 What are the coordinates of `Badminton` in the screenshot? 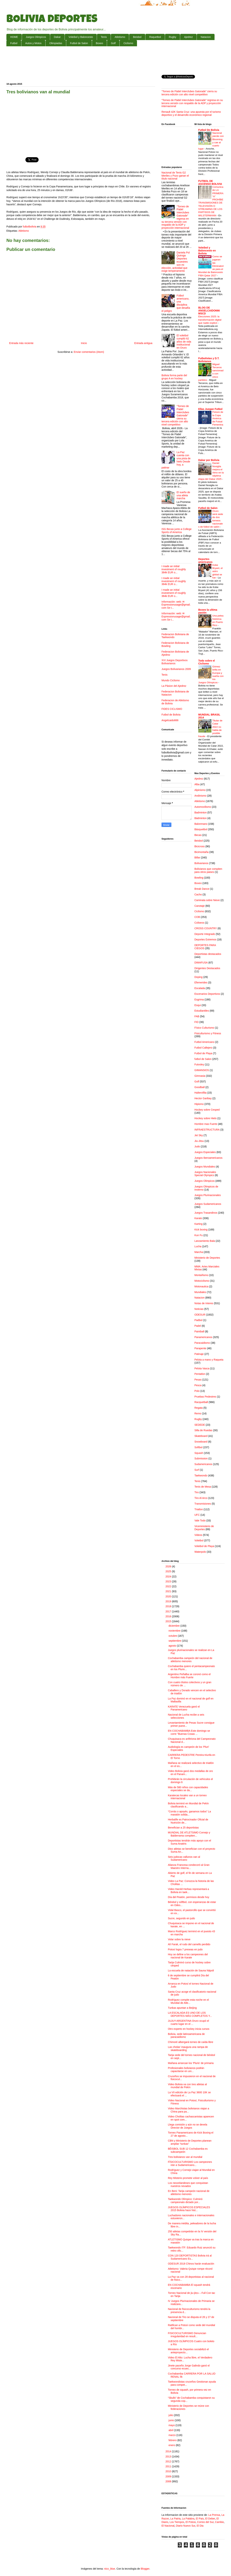 It's located at (200, 812).